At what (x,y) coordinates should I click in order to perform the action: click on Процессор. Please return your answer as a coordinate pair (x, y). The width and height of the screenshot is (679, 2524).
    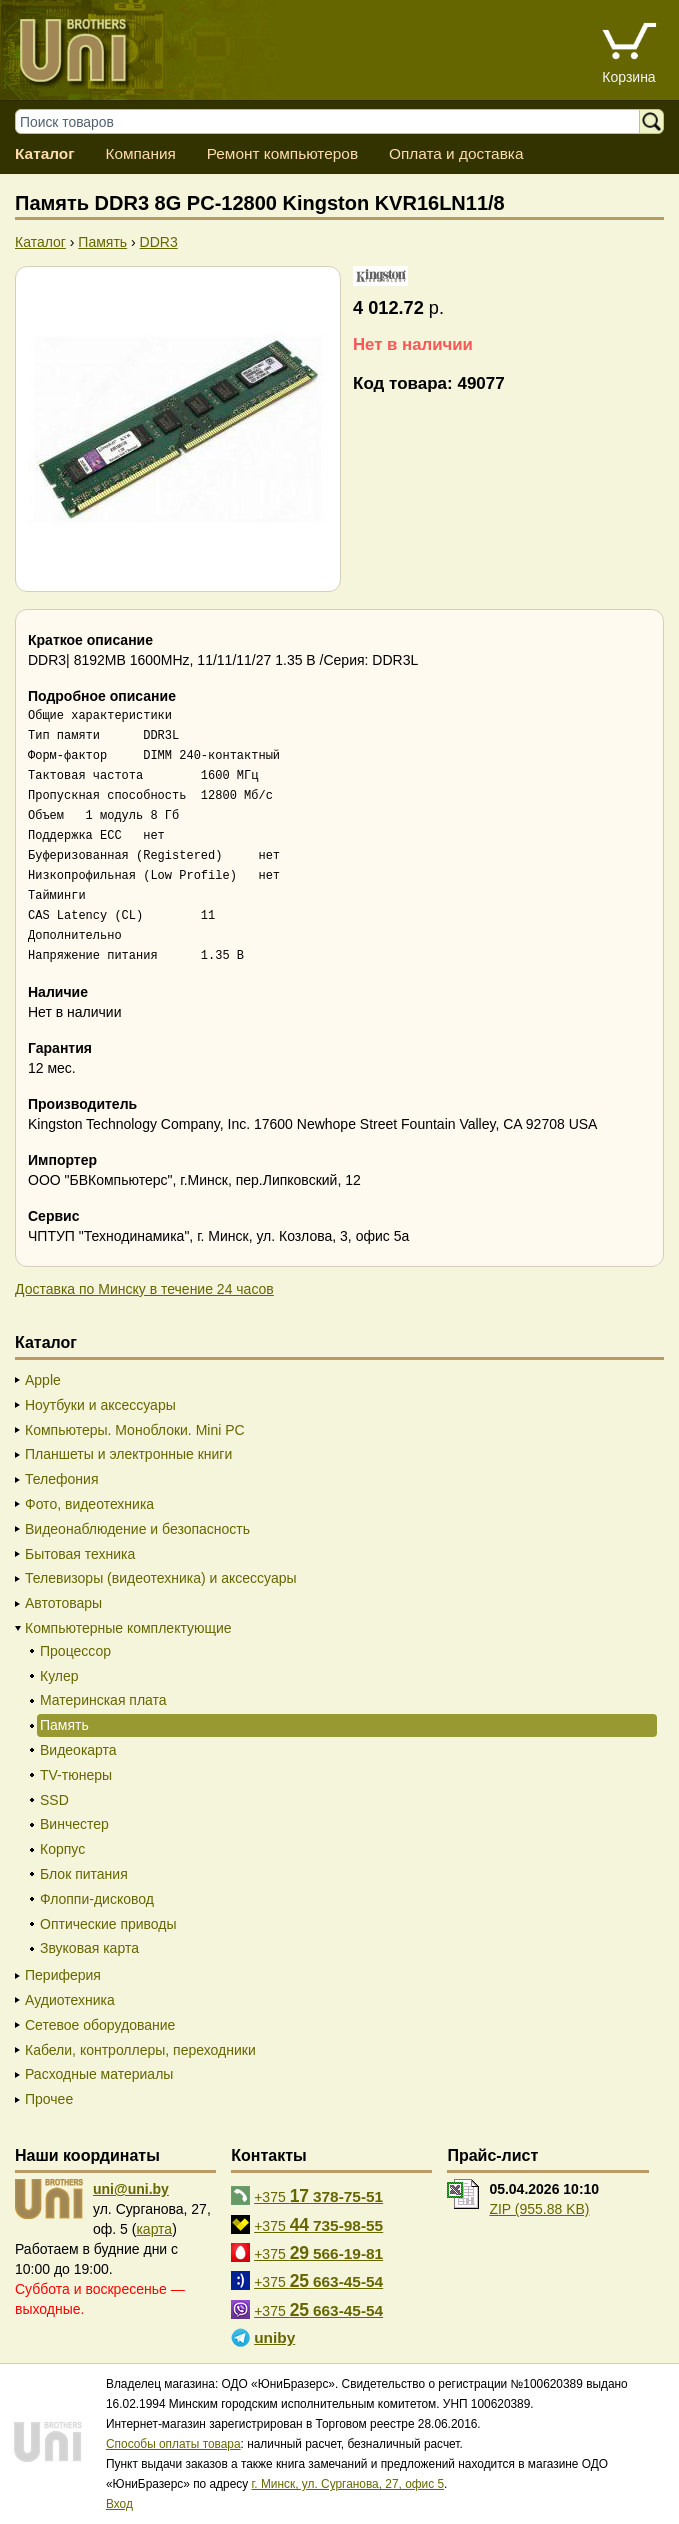
    Looking at the image, I should click on (75, 1651).